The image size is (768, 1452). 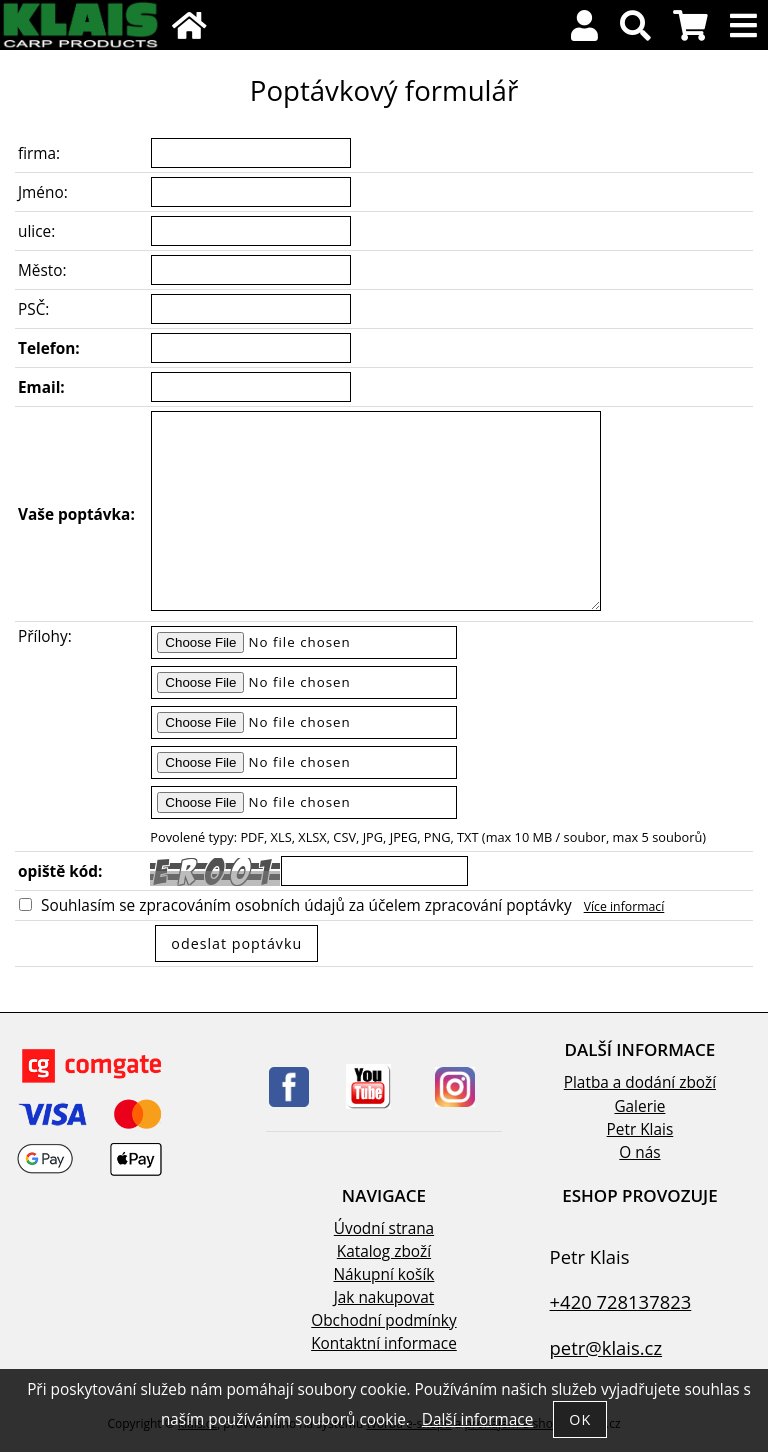 What do you see at coordinates (384, 1343) in the screenshot?
I see `Kontaktní informace` at bounding box center [384, 1343].